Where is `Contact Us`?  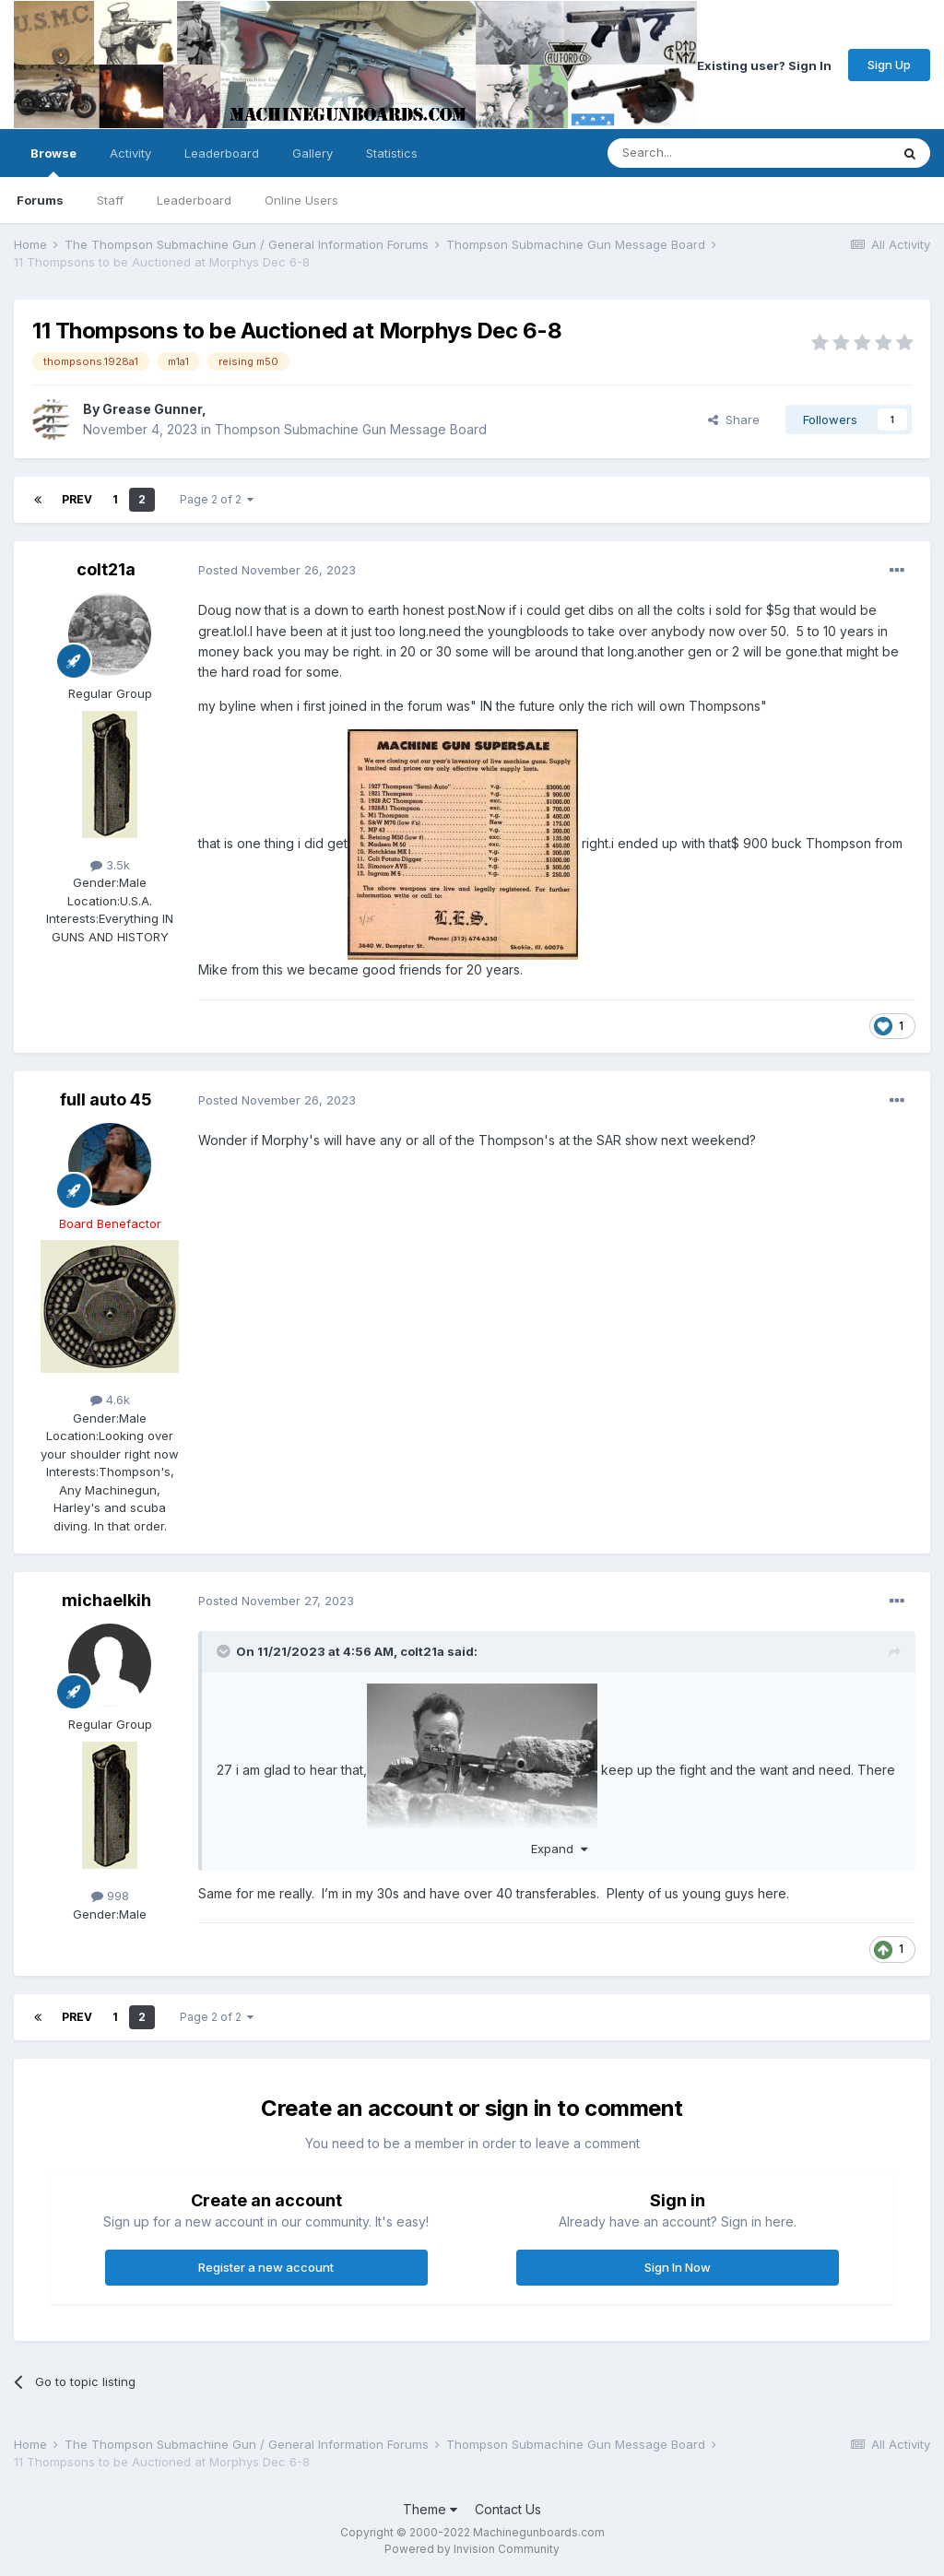 Contact Us is located at coordinates (508, 2509).